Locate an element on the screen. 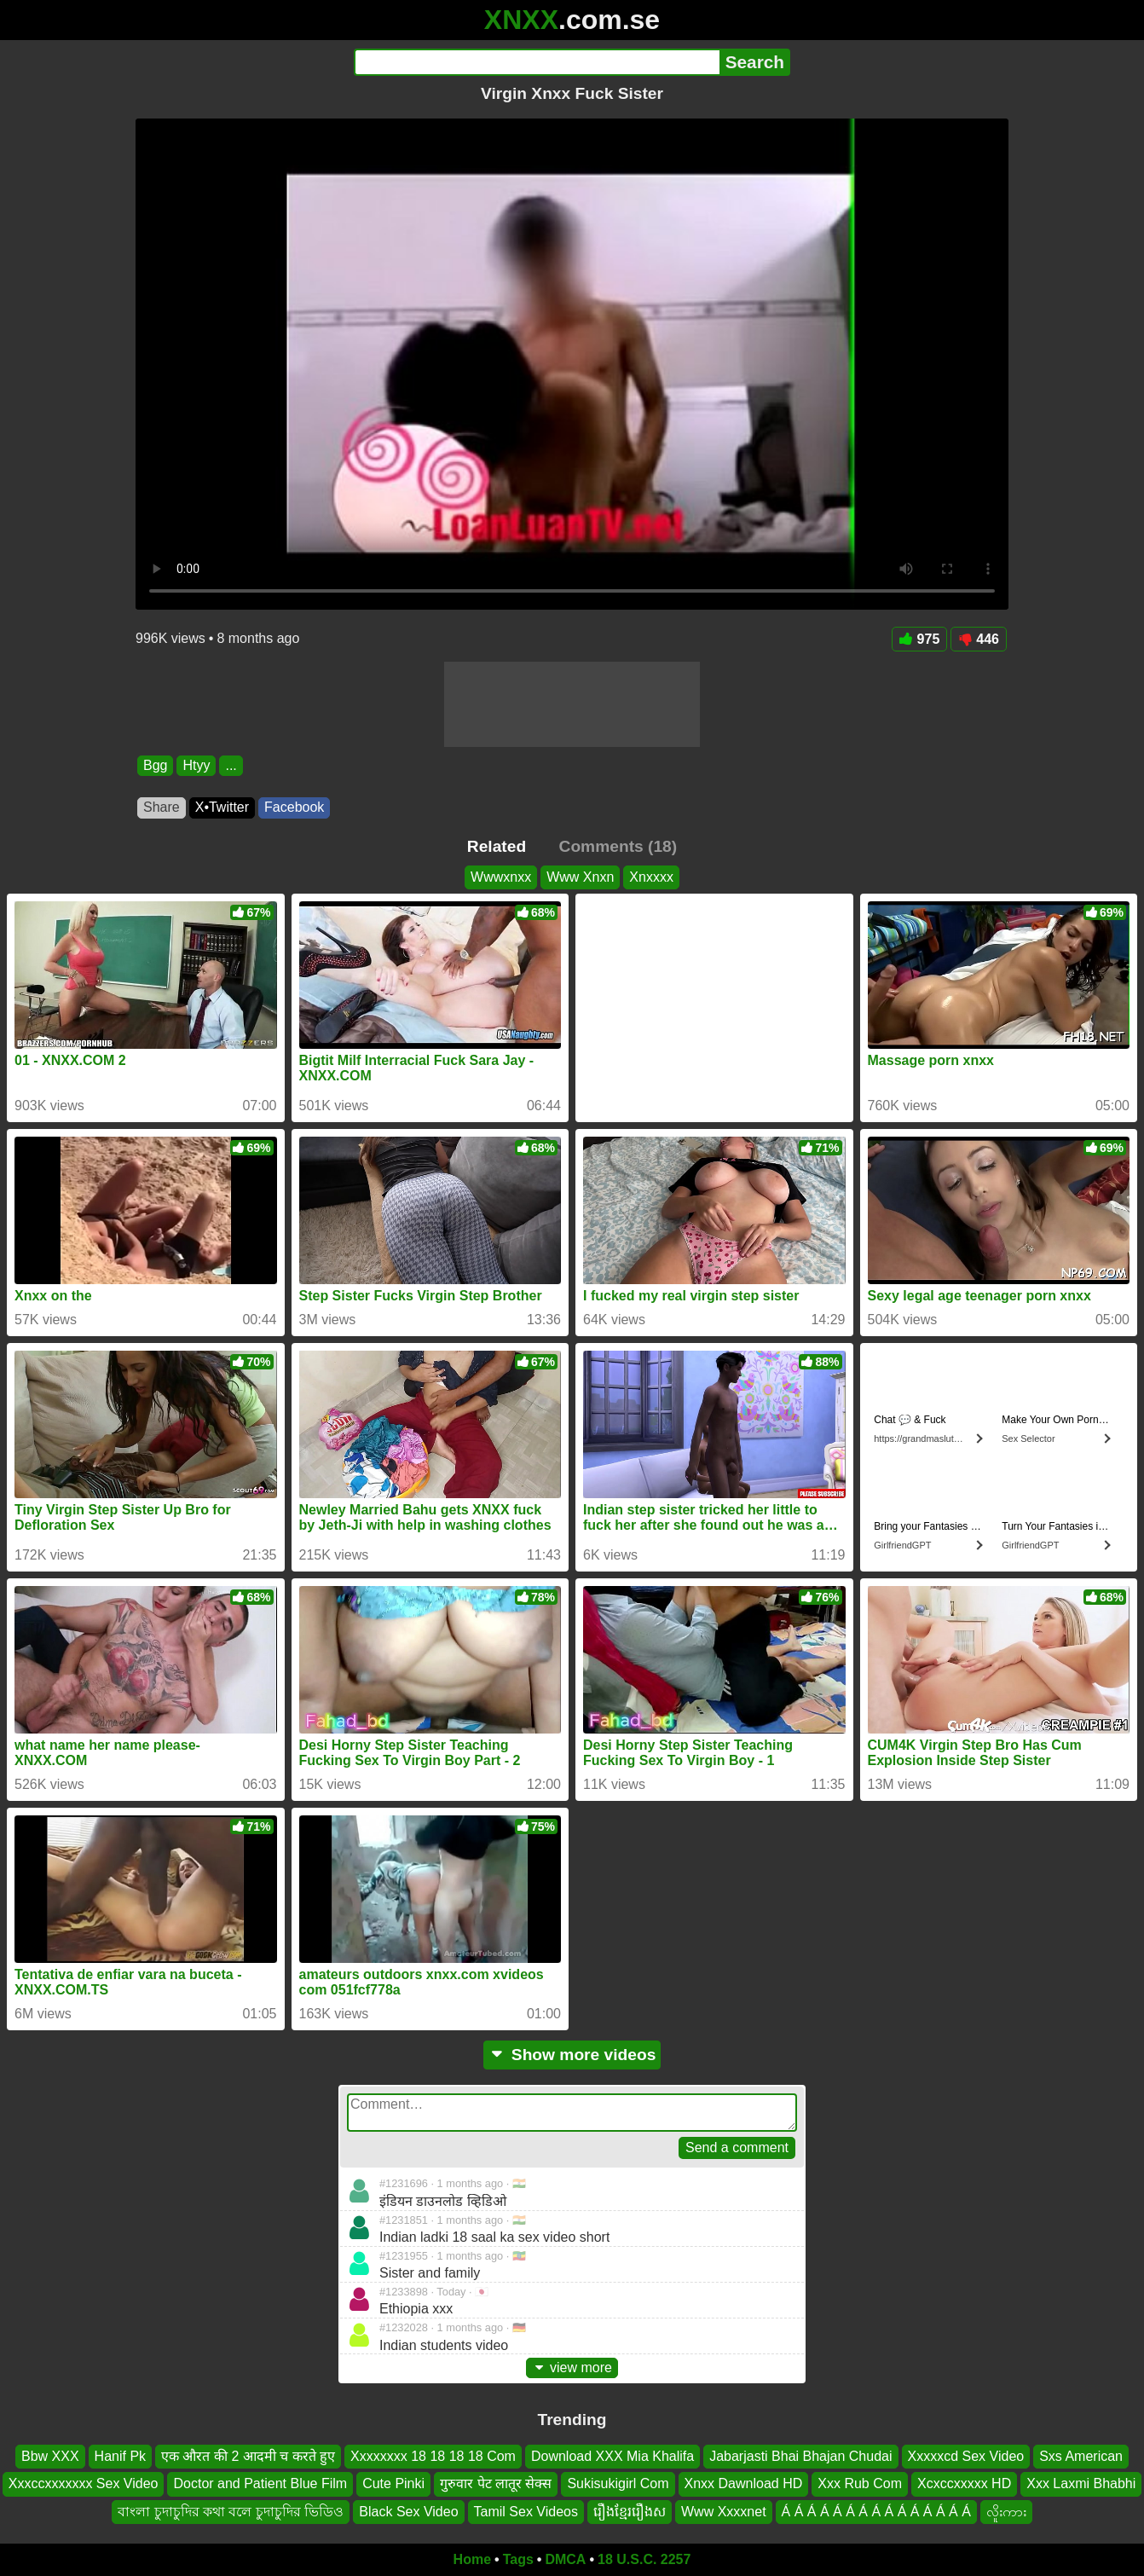 The height and width of the screenshot is (2576, 1144). DMCA is located at coordinates (565, 2559).